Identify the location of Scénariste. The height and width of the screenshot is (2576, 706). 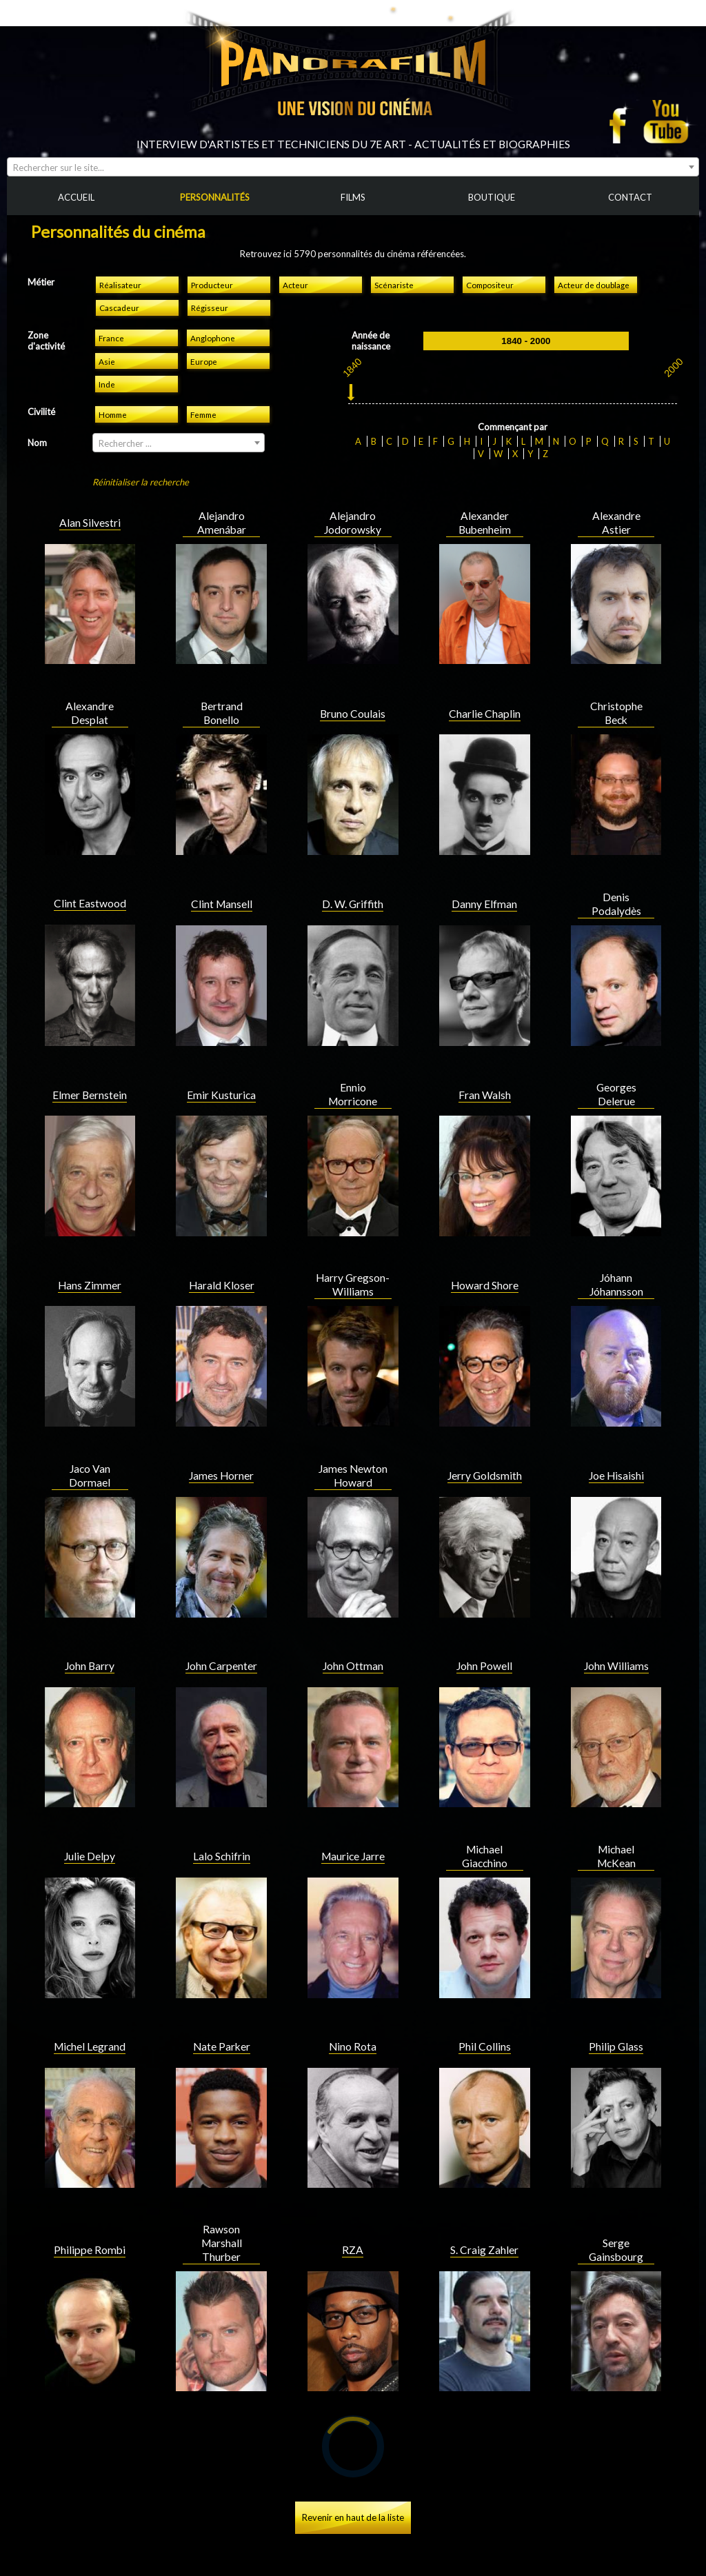
(394, 258).